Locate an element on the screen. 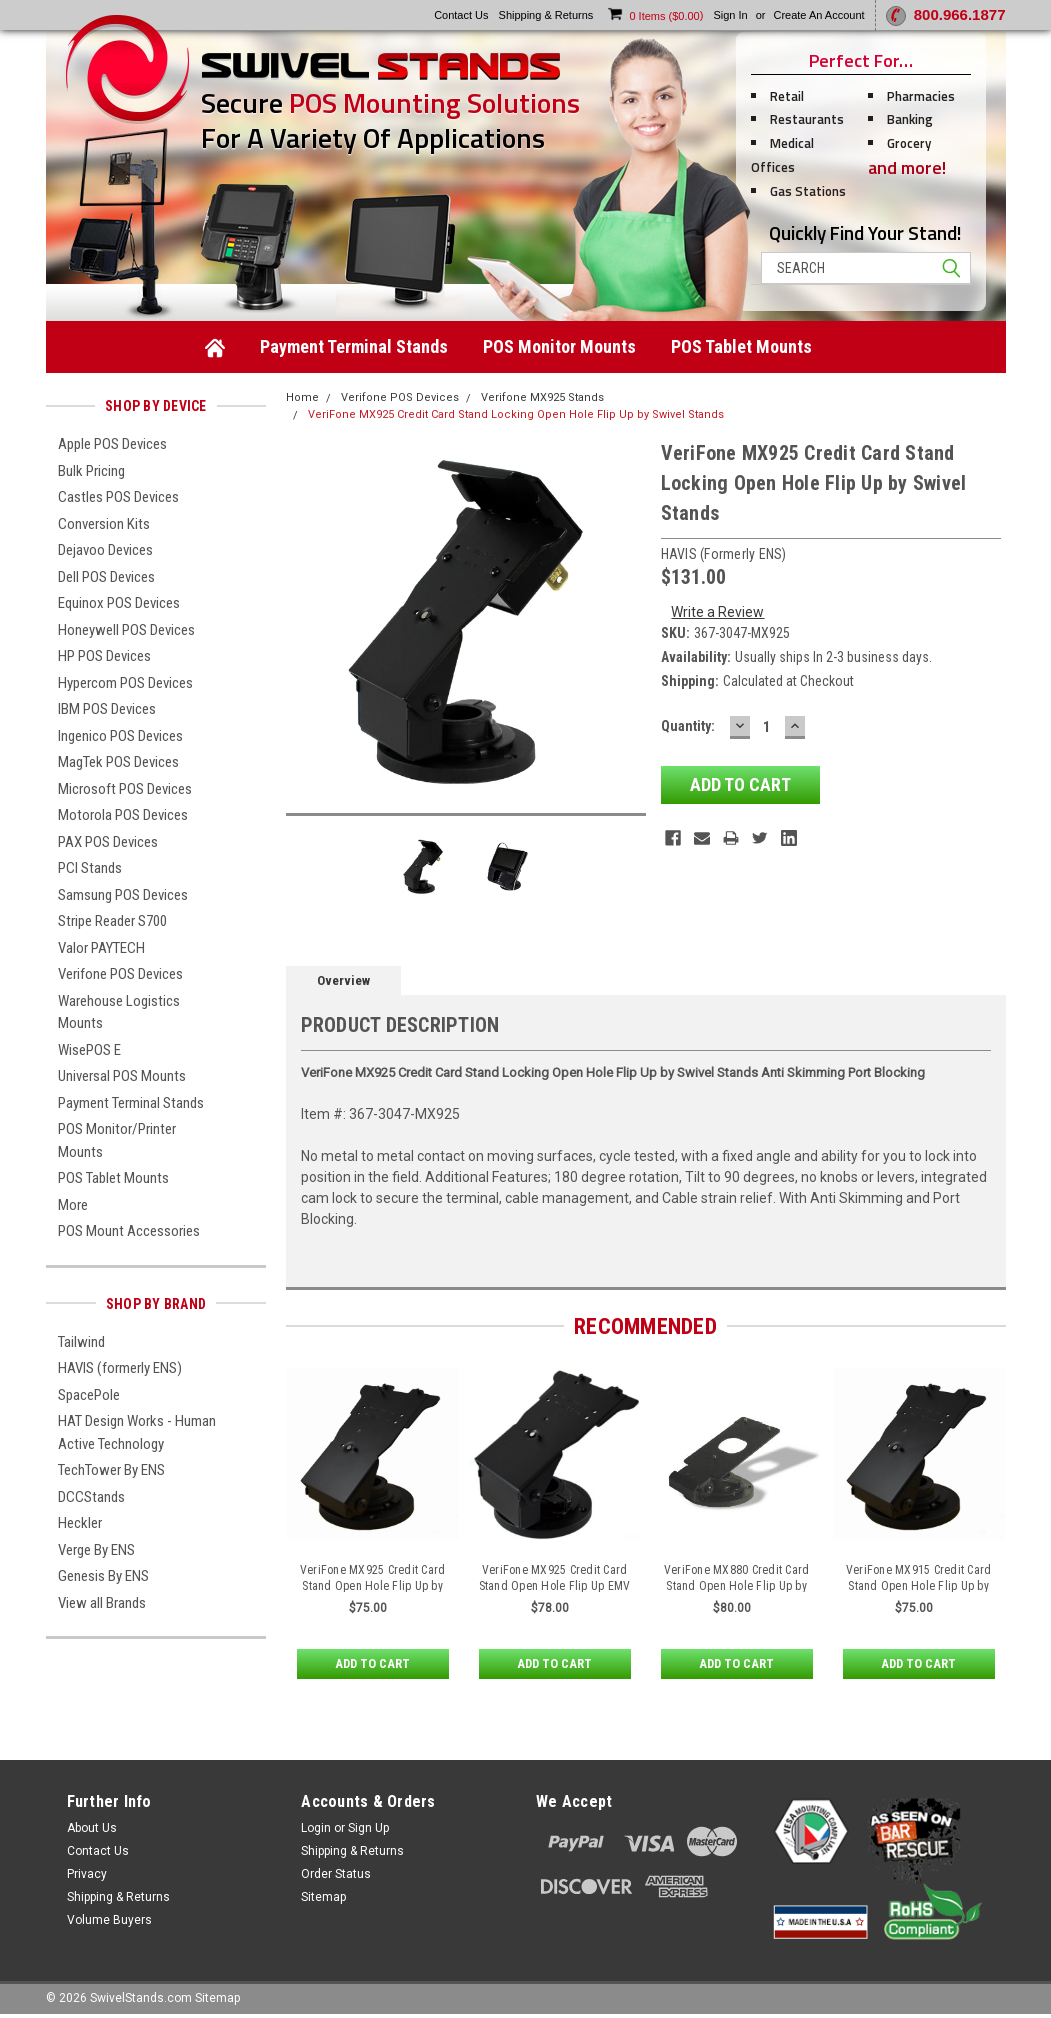 The width and height of the screenshot is (1051, 2018). Add to Cart is located at coordinates (372, 1664).